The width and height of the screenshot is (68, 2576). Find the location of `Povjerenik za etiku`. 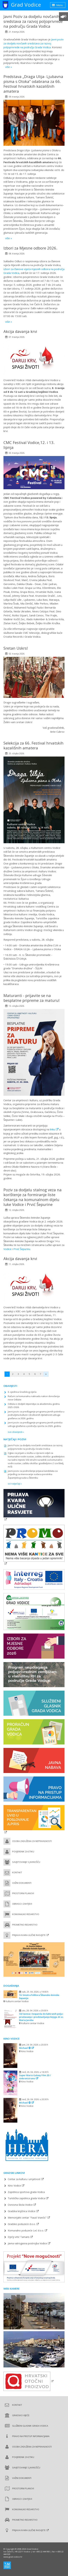

Povjerenik za etiku is located at coordinates (23, 1851).